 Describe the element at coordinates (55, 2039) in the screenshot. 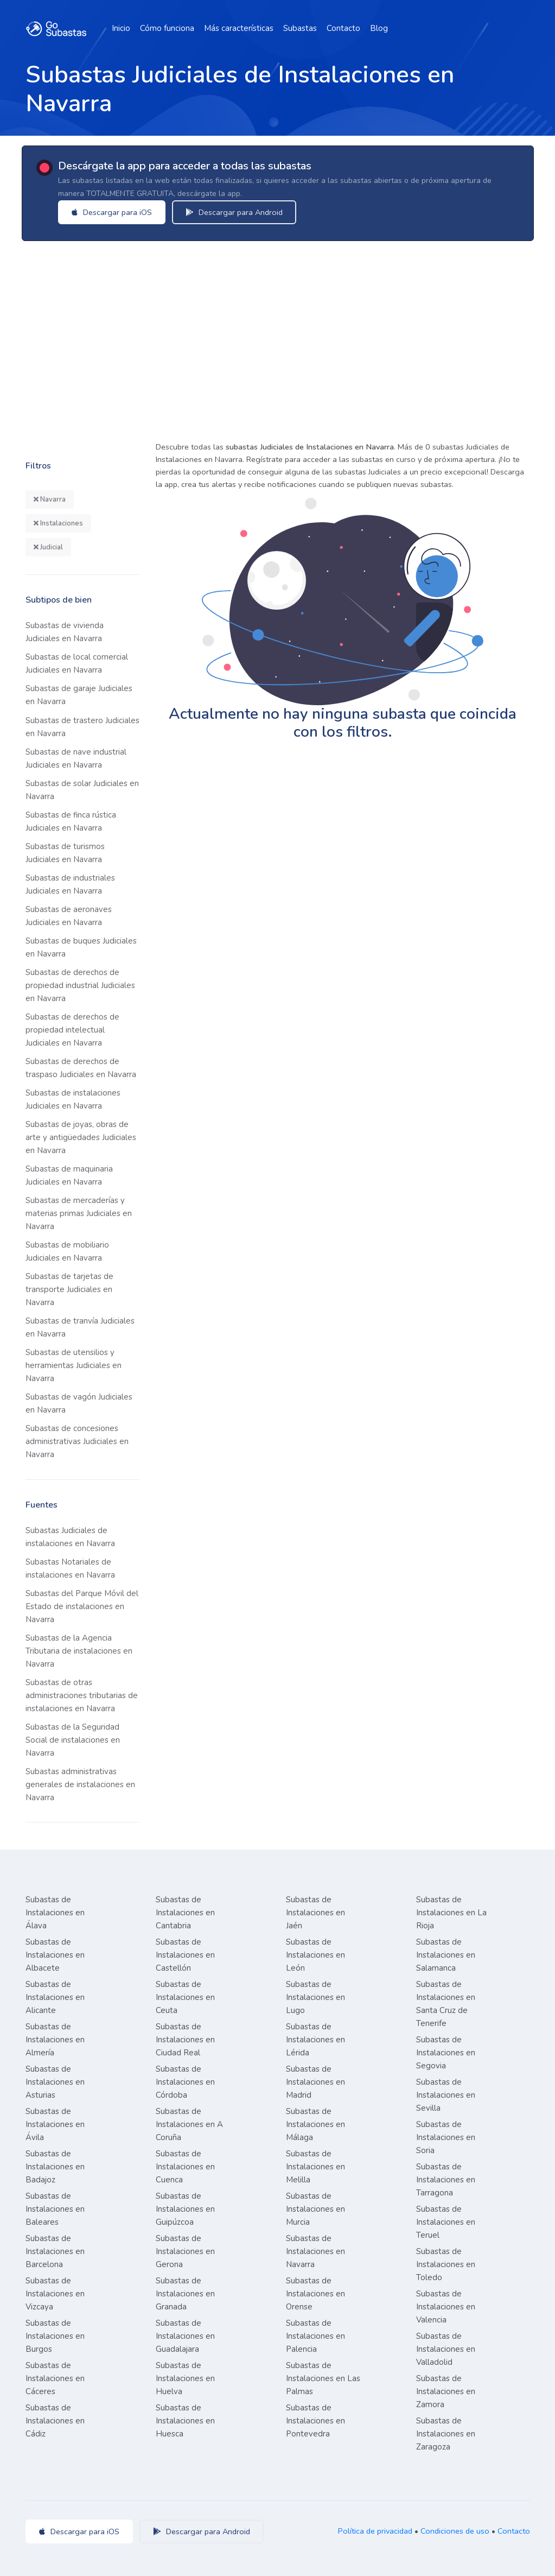

I see `Subastas de Instalaciones en Almería` at that location.